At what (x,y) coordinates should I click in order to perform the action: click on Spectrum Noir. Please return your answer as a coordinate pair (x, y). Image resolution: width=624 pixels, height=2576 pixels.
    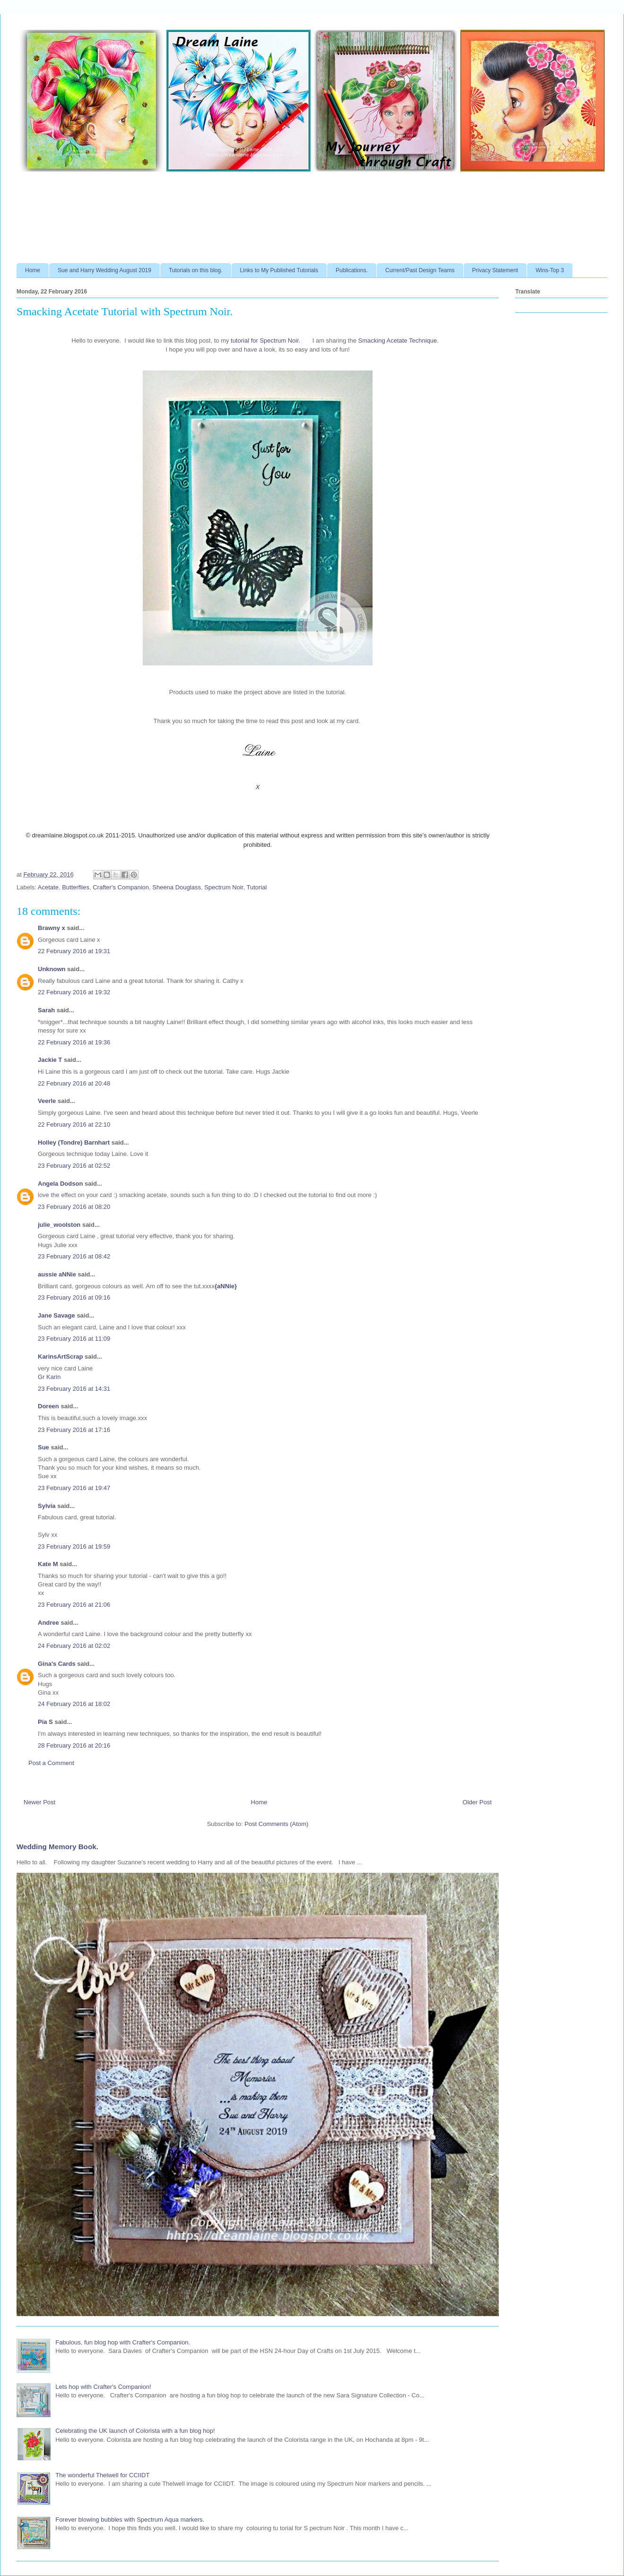
    Looking at the image, I should click on (223, 887).